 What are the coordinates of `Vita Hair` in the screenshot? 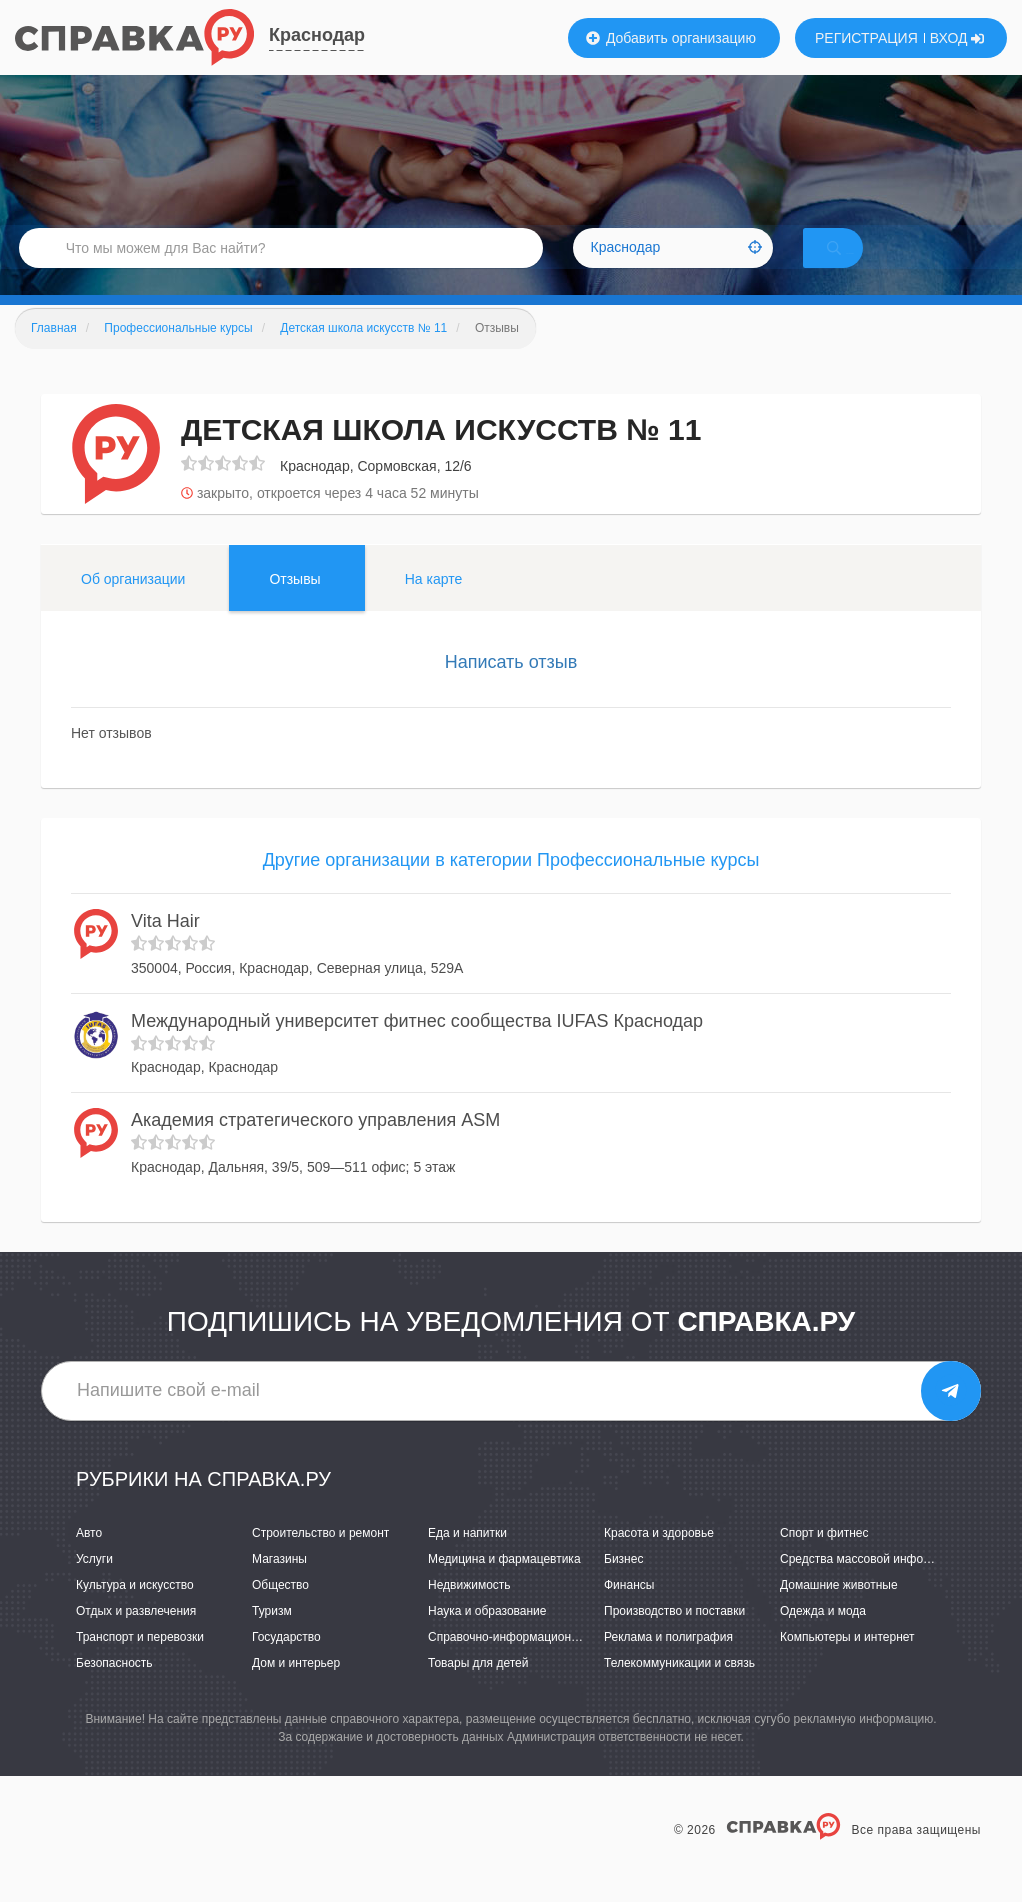 It's located at (165, 948).